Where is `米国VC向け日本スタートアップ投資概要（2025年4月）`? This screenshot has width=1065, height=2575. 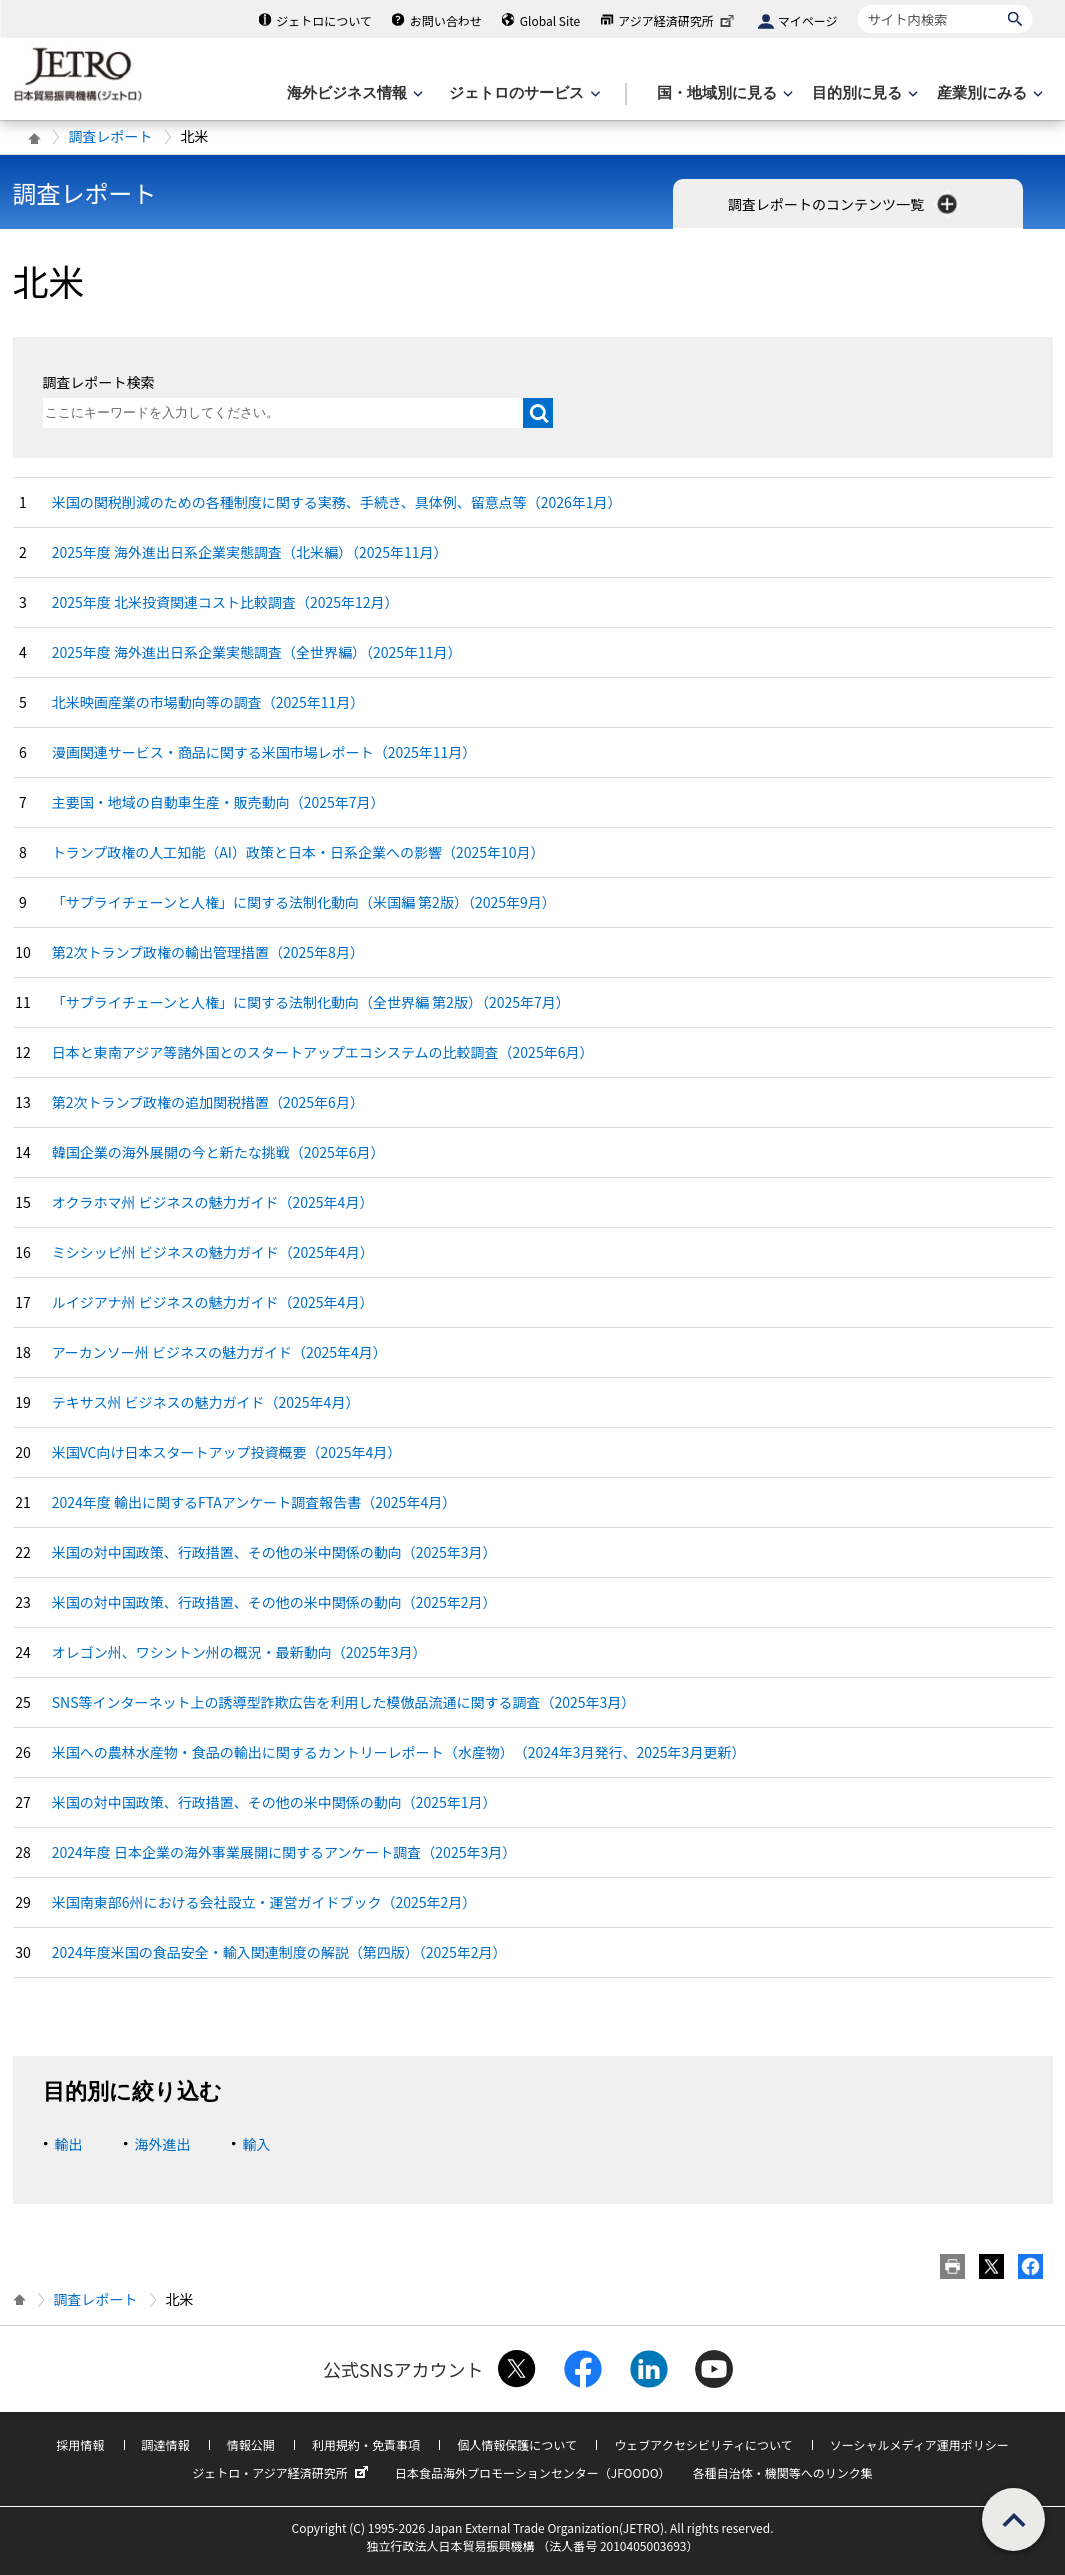 米国VC向け日本スタートアップ投資概要（2025年4月） is located at coordinates (227, 1452).